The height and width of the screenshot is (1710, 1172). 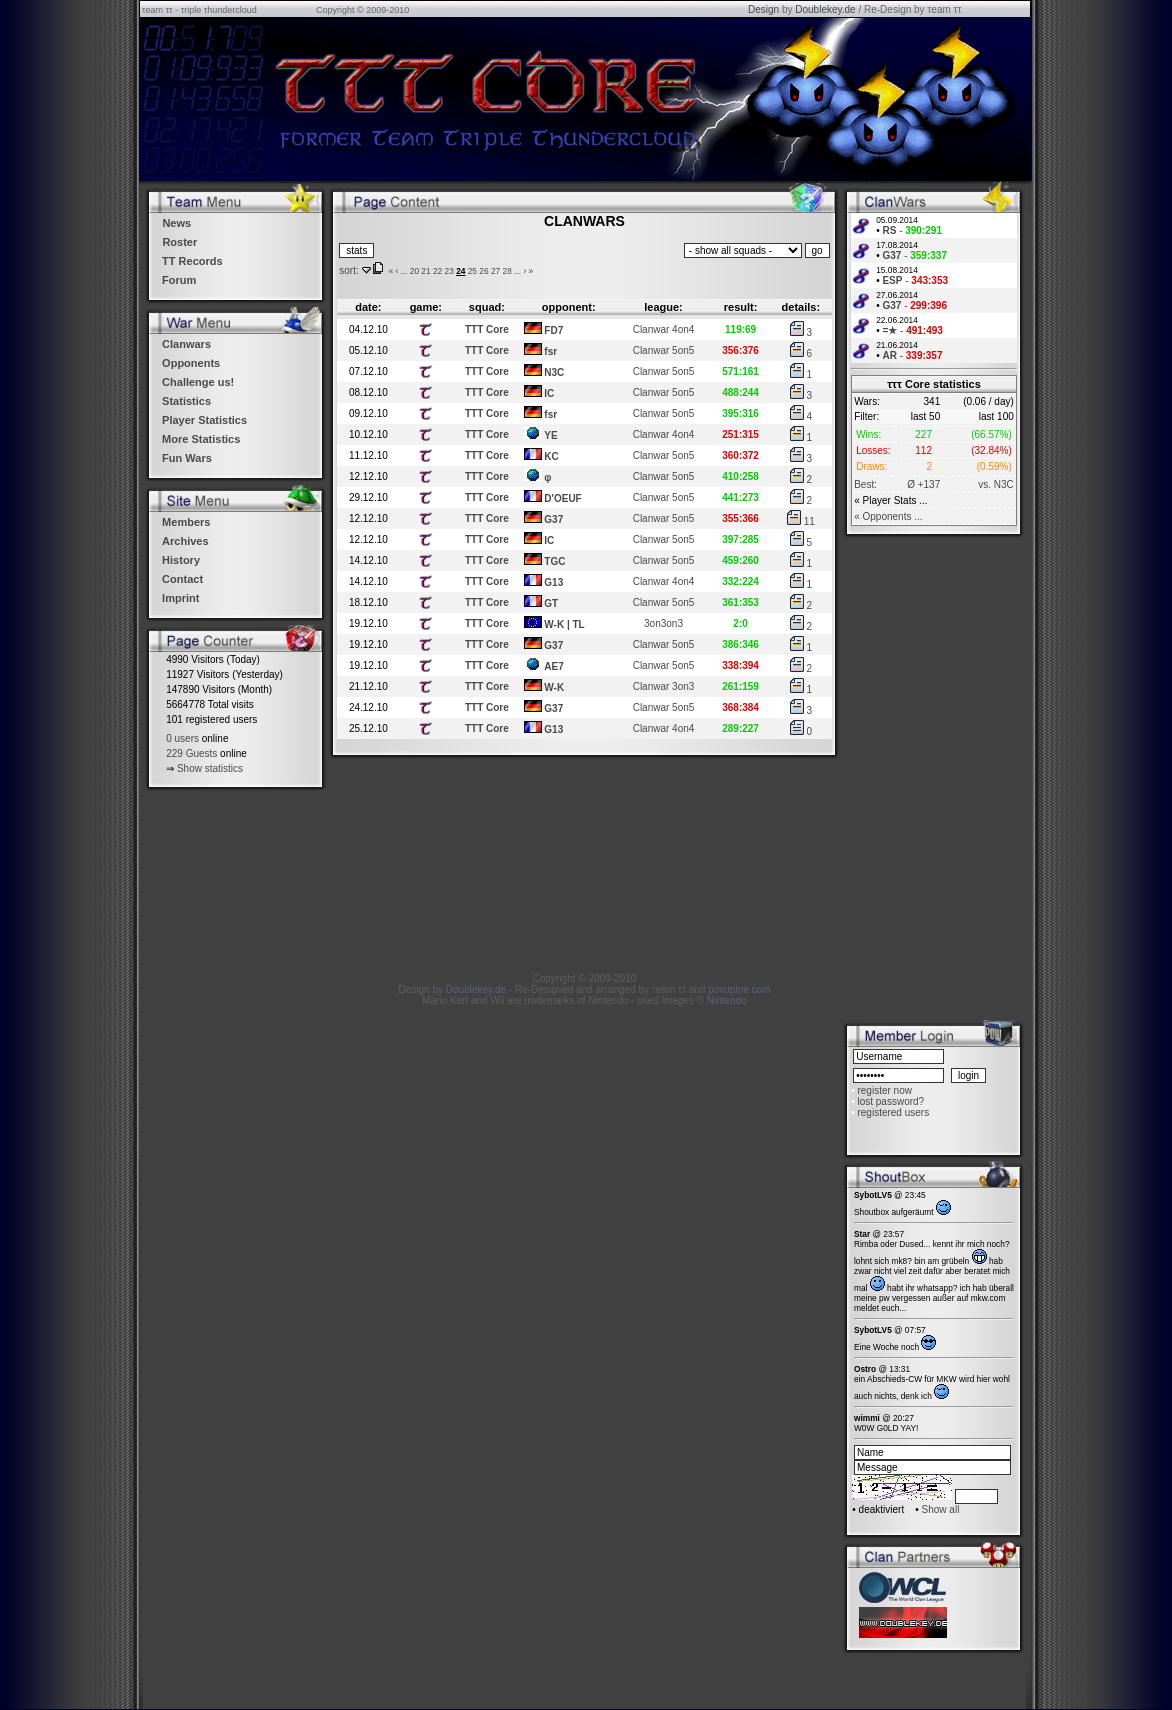 What do you see at coordinates (739, 989) in the screenshot?
I see `povupine.com` at bounding box center [739, 989].